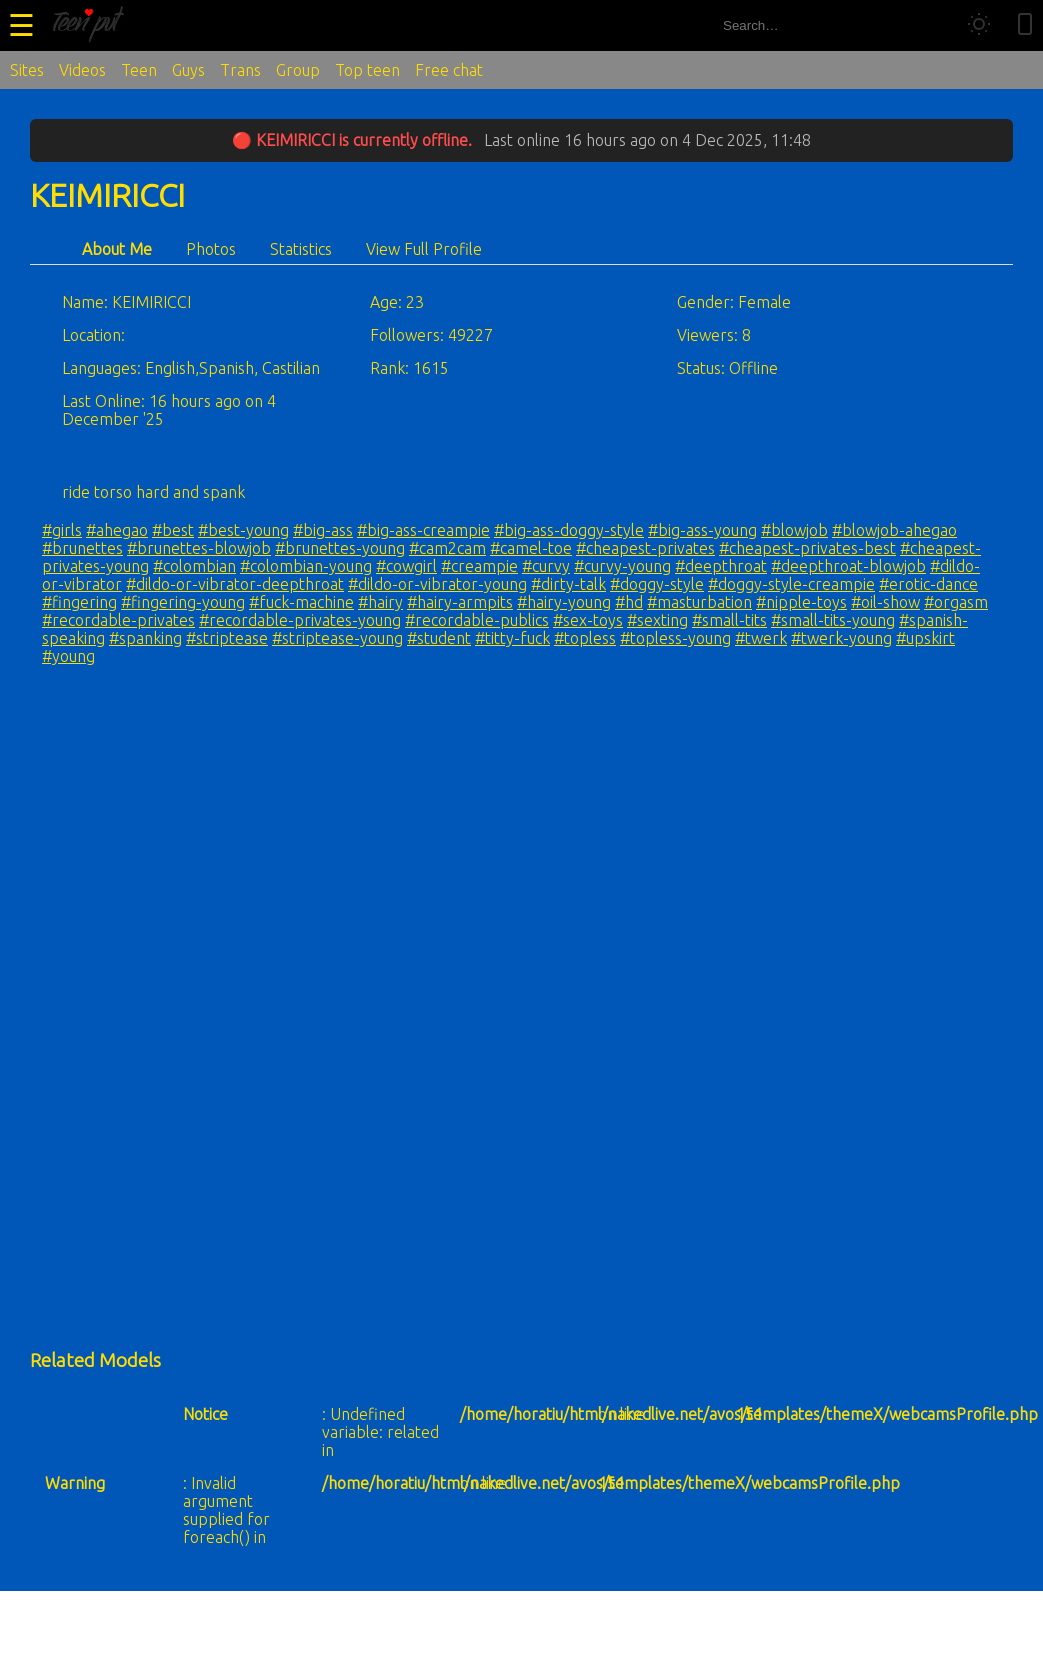 This screenshot has width=1043, height=1660. What do you see at coordinates (894, 530) in the screenshot?
I see `#blowjob-ahegao` at bounding box center [894, 530].